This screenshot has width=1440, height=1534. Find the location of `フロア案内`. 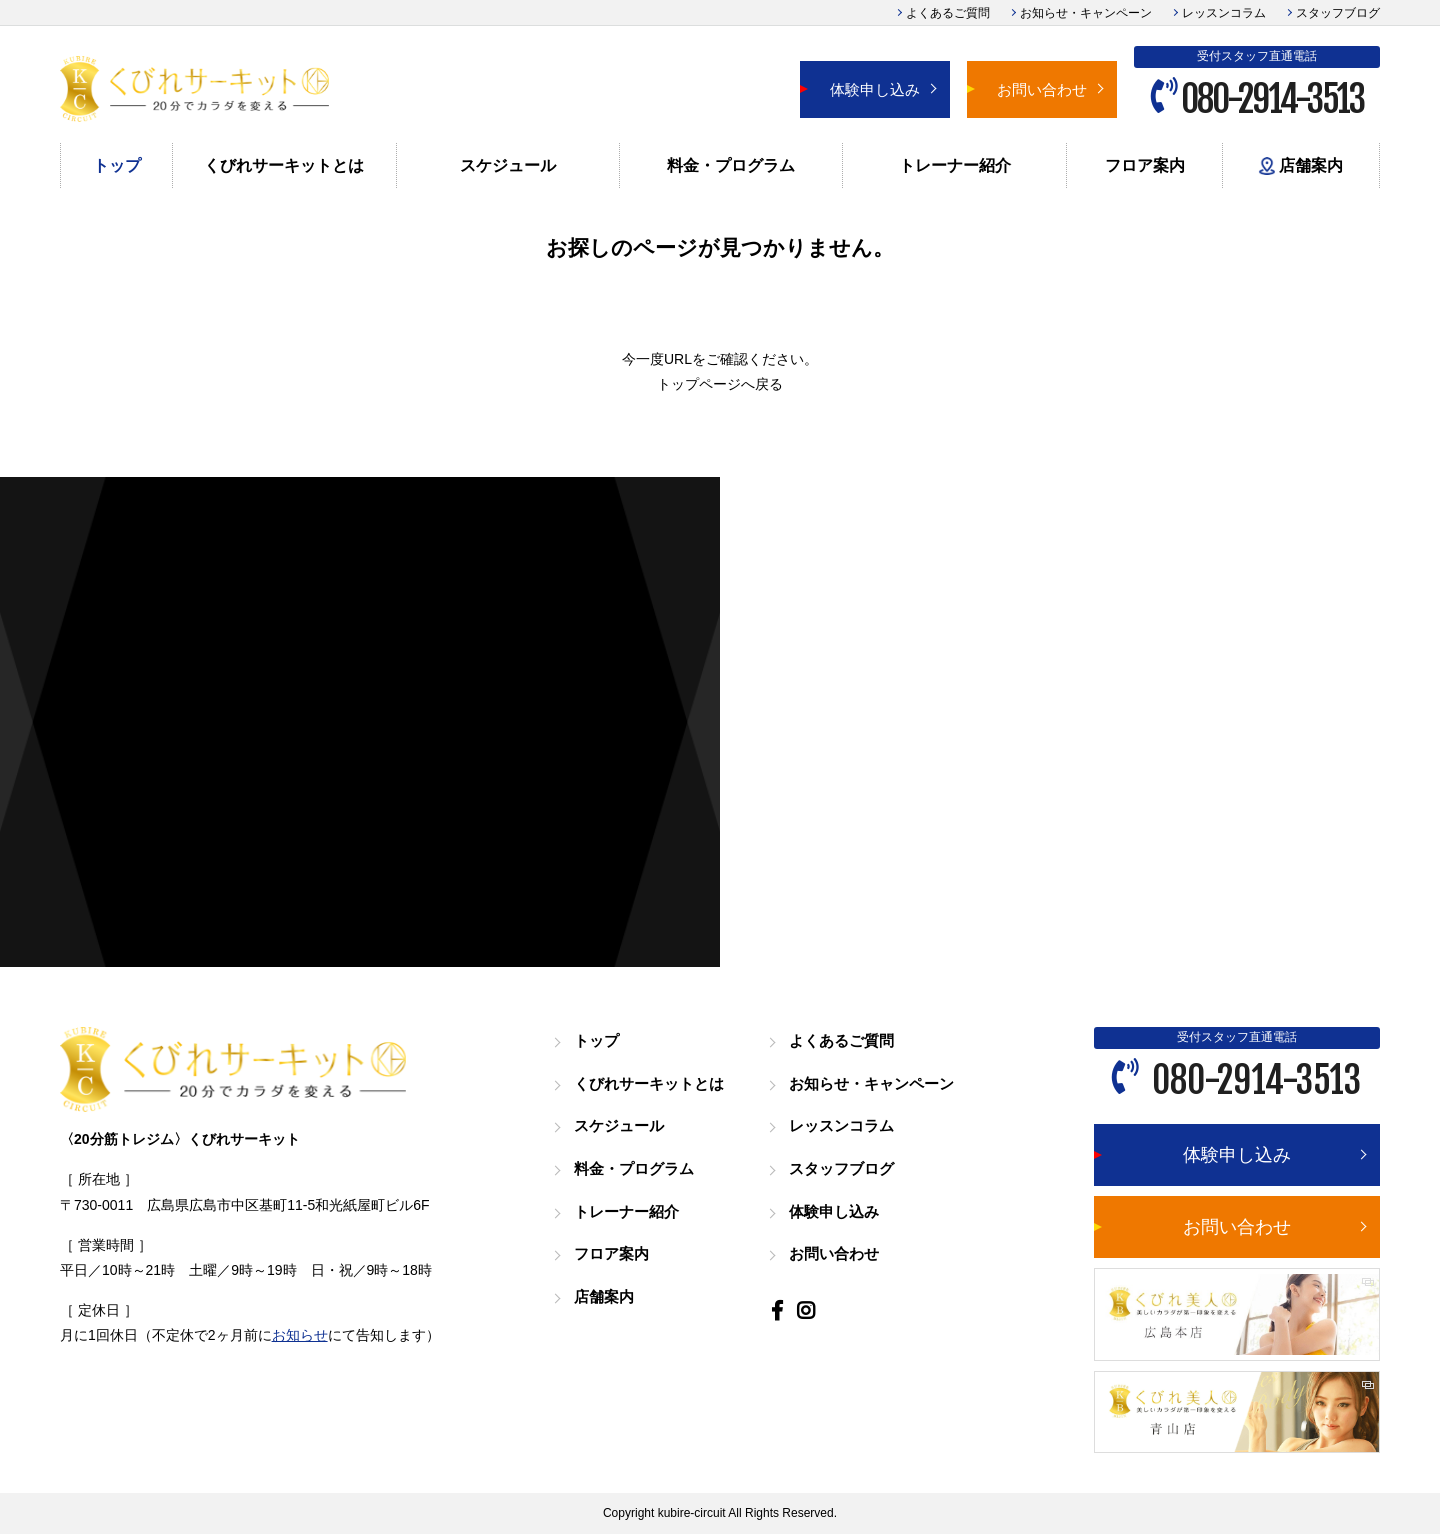

フロア案内 is located at coordinates (1145, 165).